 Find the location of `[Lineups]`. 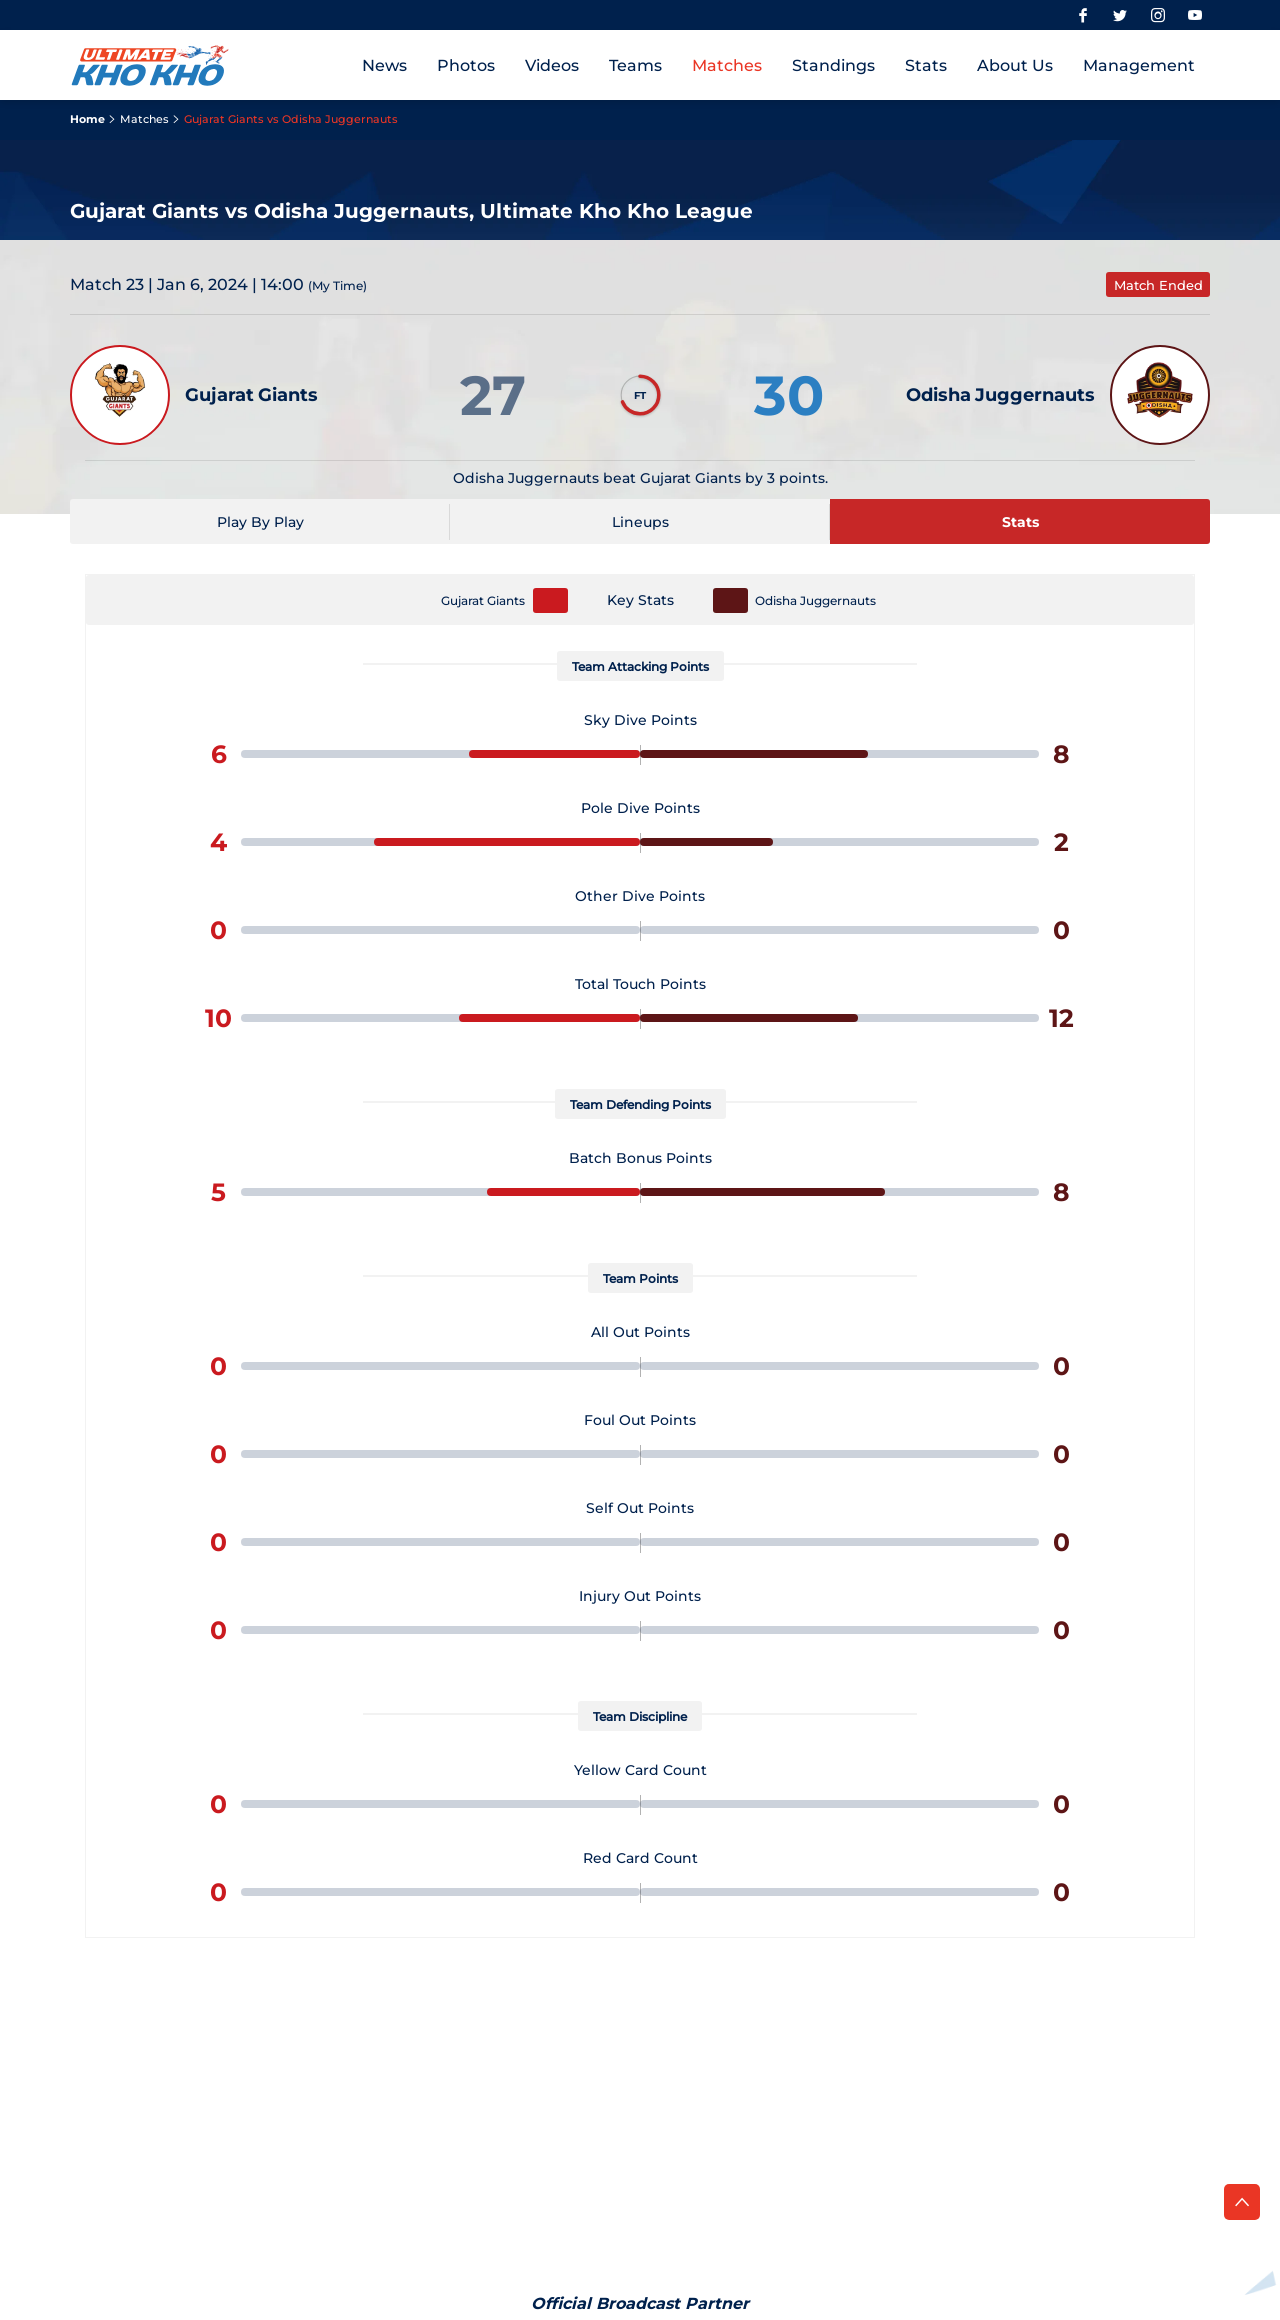

[Lineups] is located at coordinates (640, 521).